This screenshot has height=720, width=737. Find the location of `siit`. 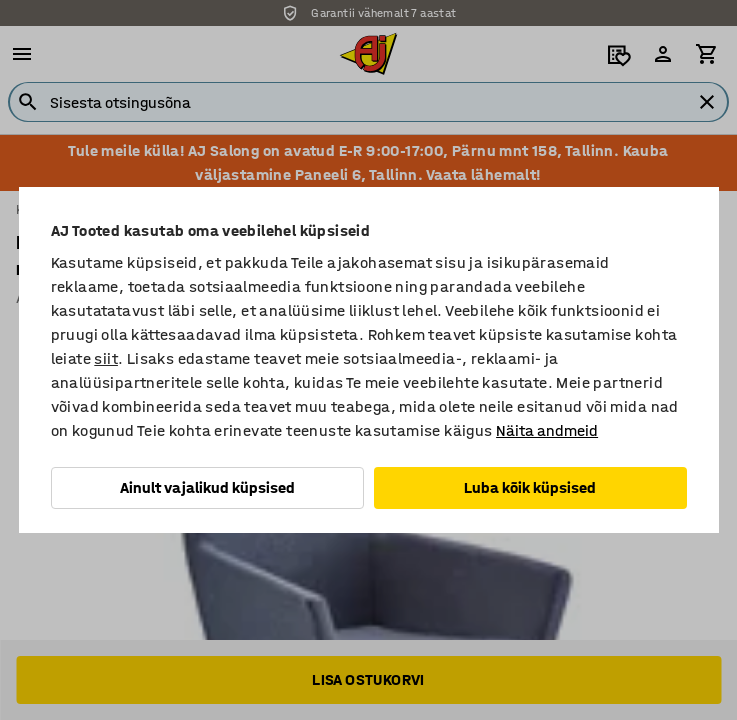

siit is located at coordinates (106, 358).